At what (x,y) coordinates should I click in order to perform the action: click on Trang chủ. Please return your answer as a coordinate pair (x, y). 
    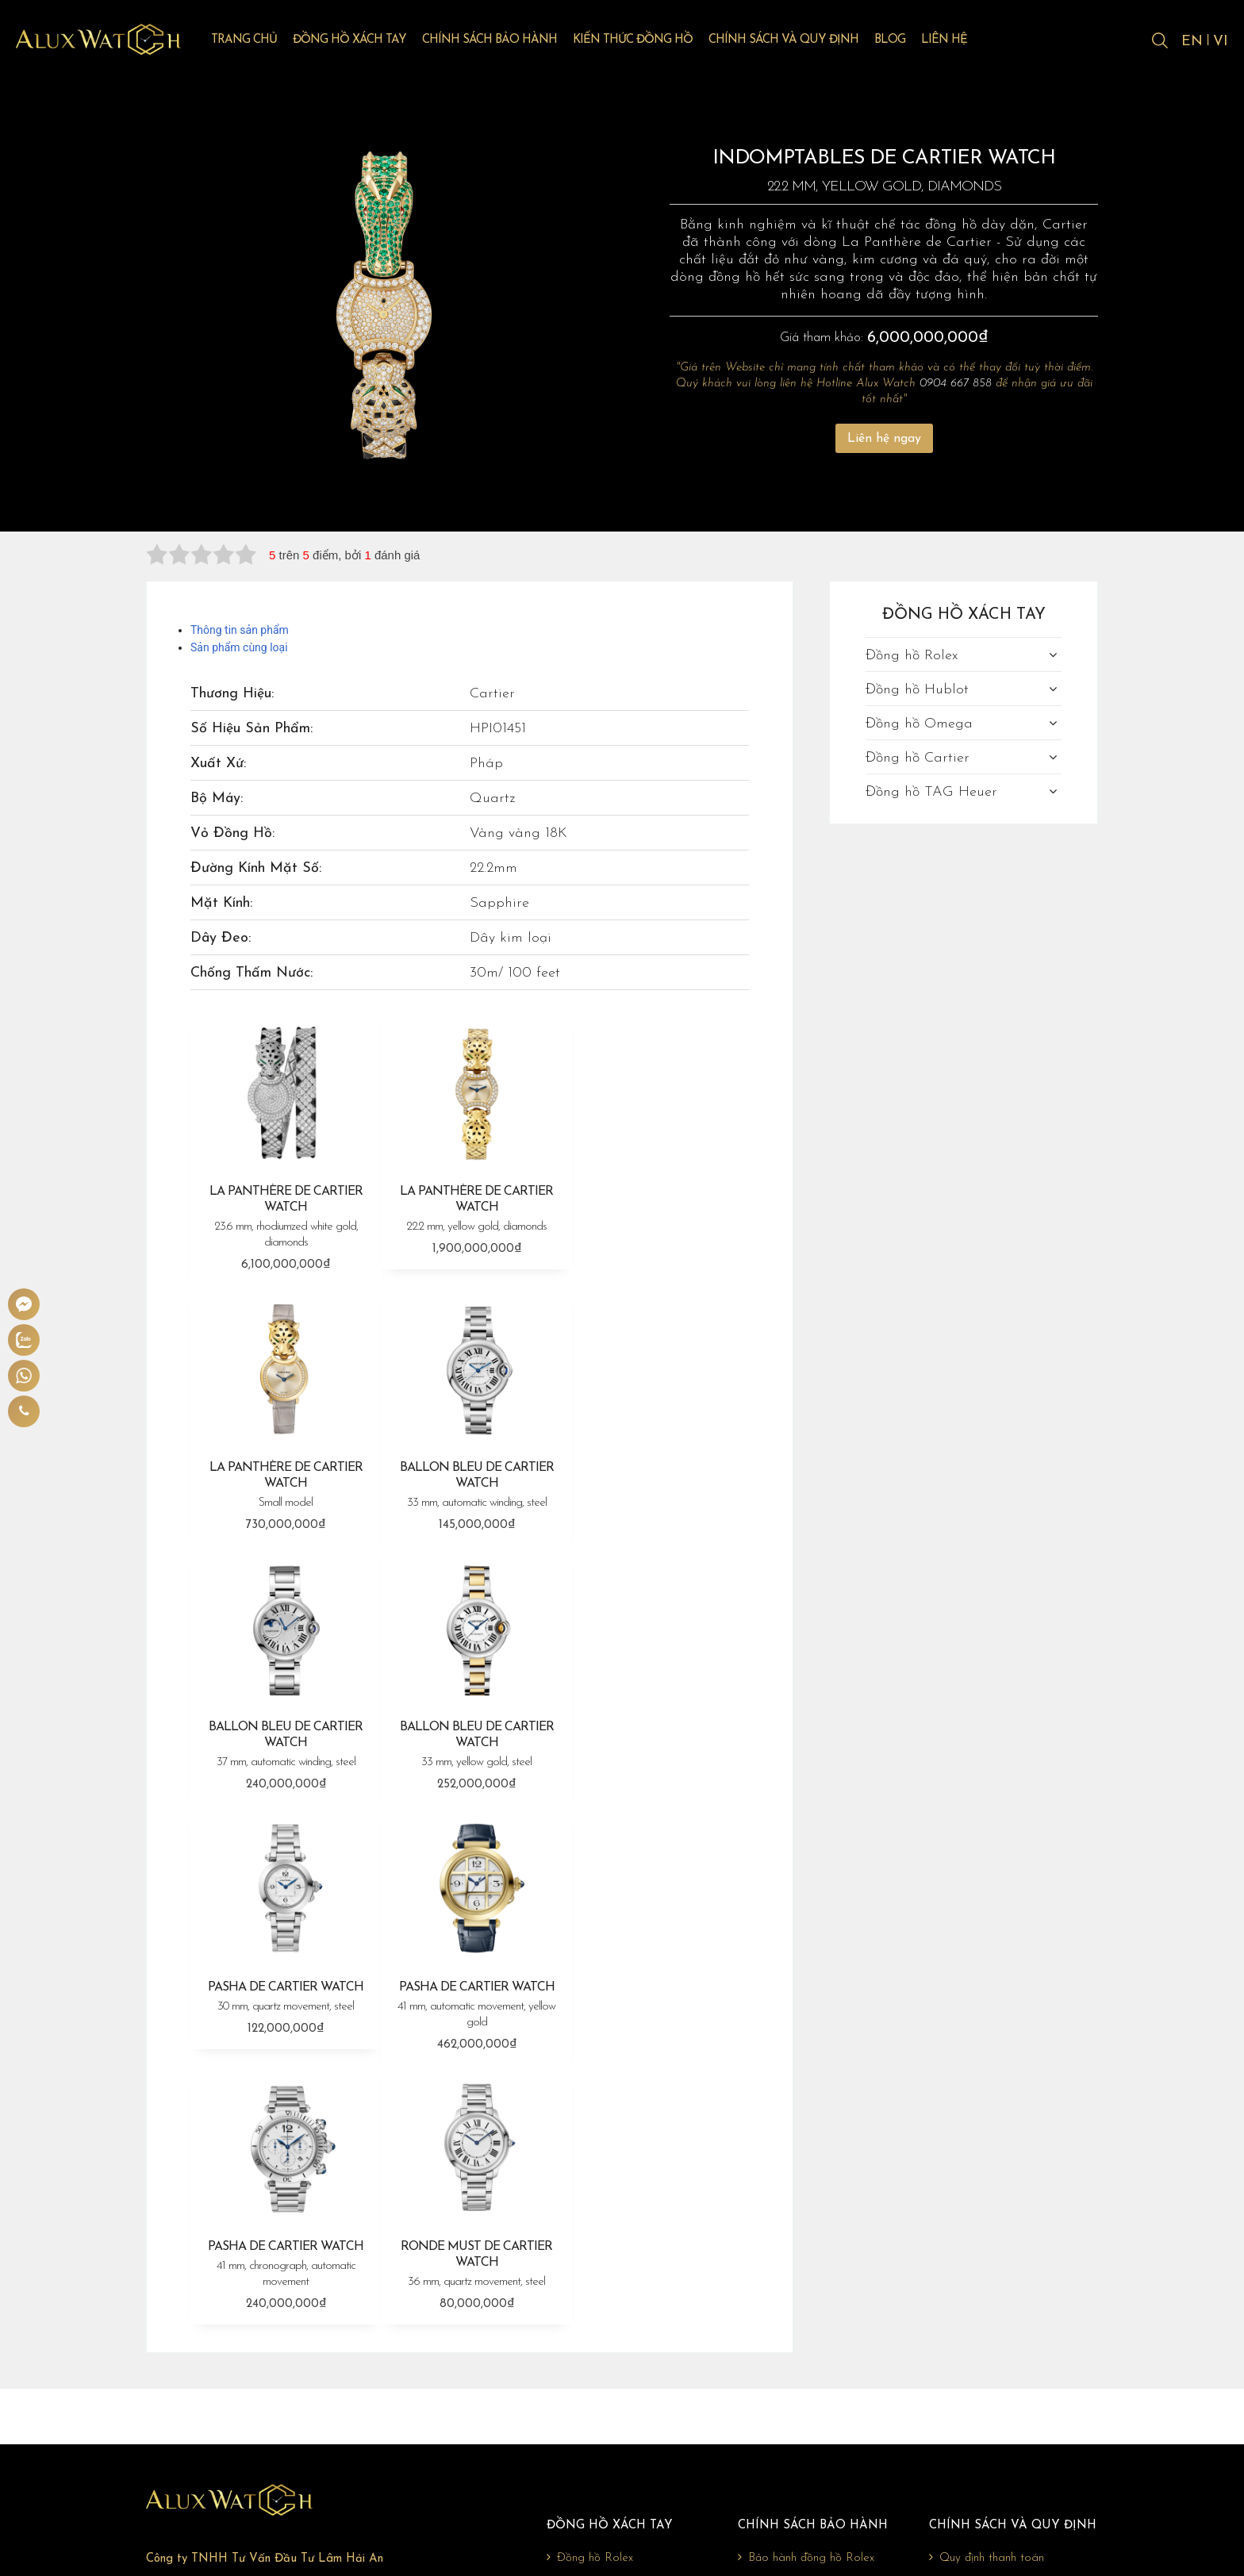
    Looking at the image, I should click on (255, 41).